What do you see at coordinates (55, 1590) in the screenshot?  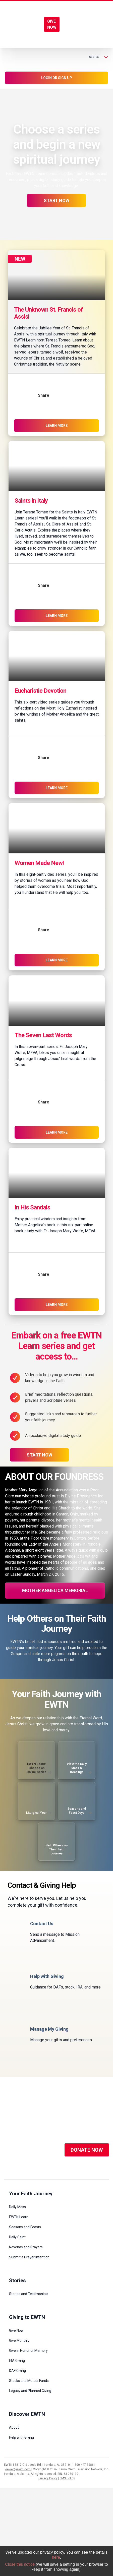 I see `Mother Angelica Memorial` at bounding box center [55, 1590].